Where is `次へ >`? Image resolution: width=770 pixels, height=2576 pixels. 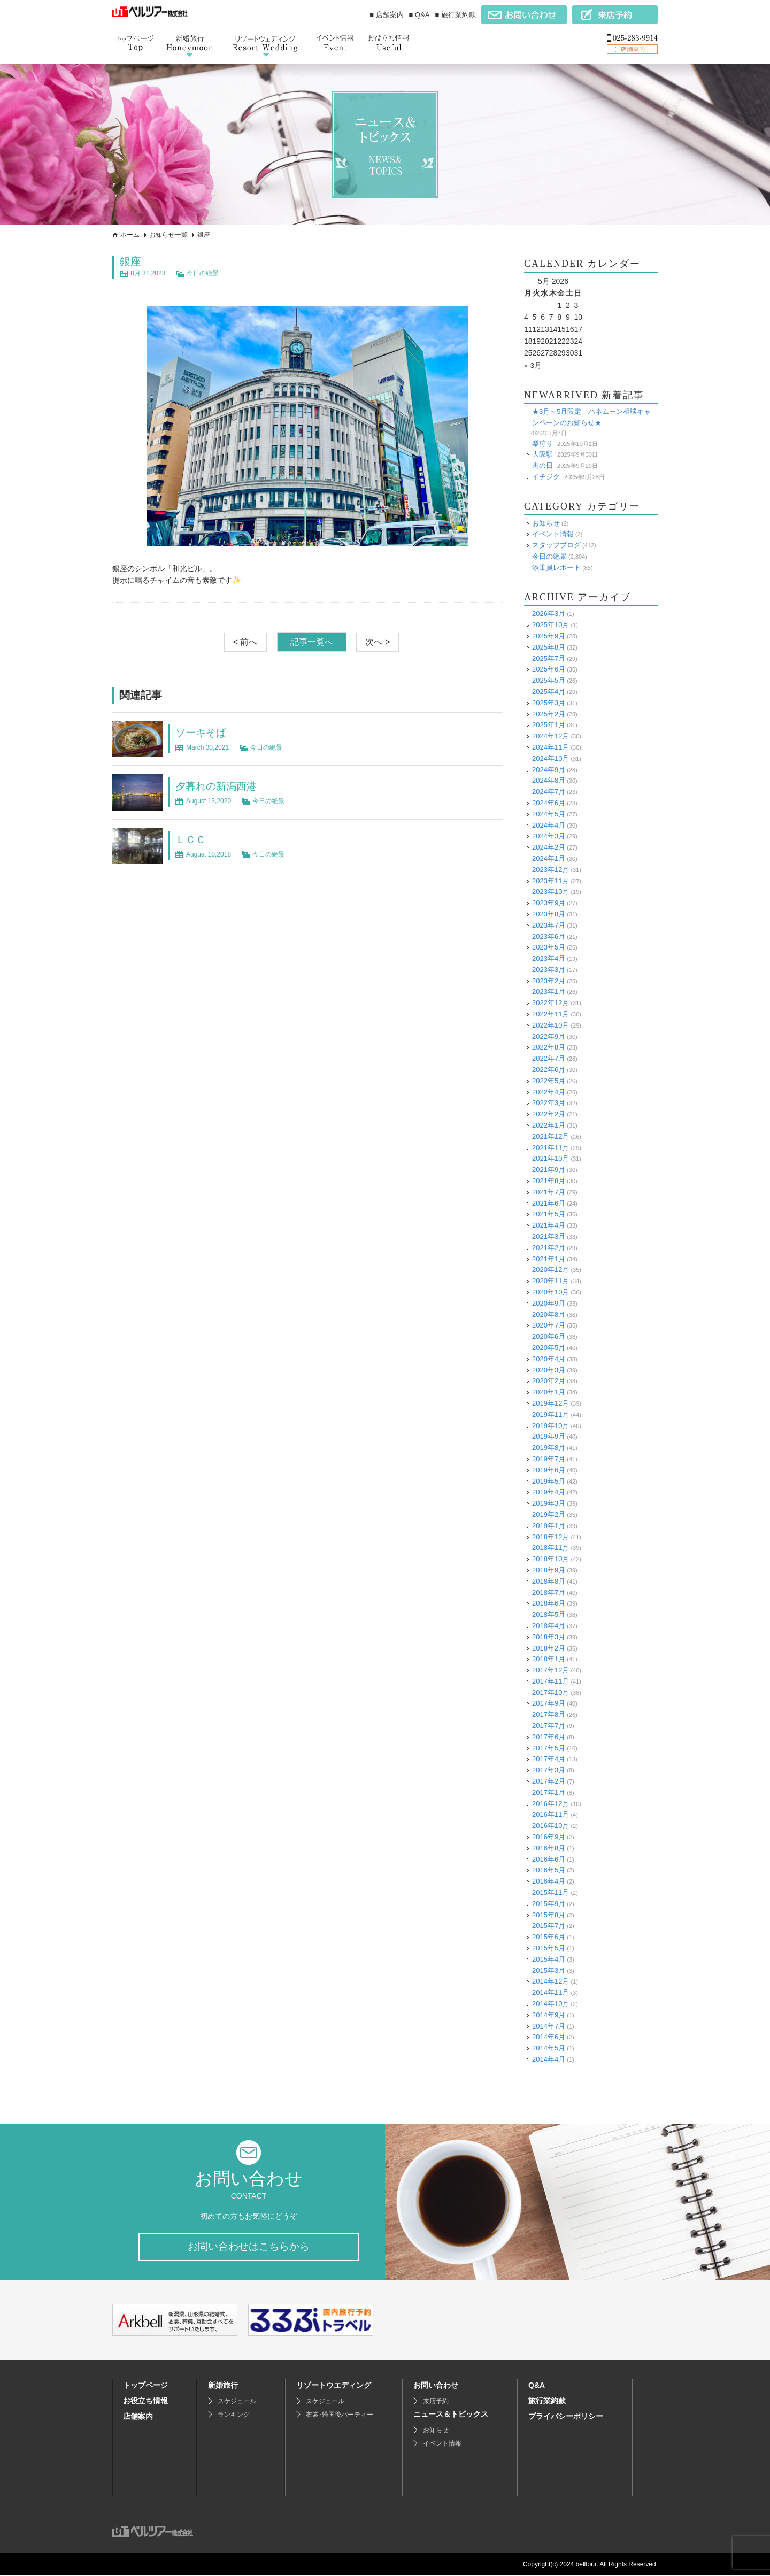
次へ > is located at coordinates (377, 641).